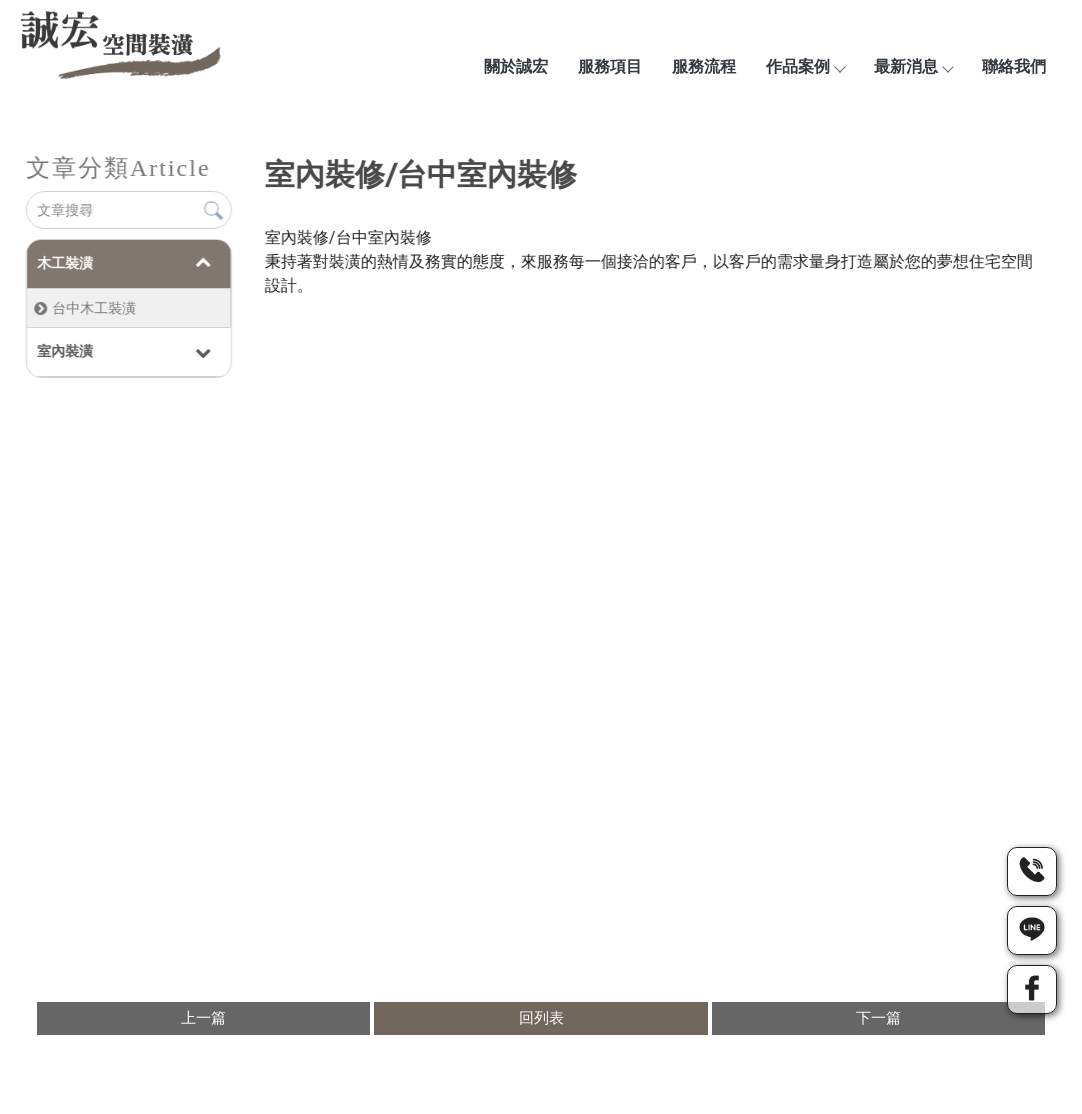 Image resolution: width=1082 pixels, height=1114 pixels. Describe the element at coordinates (610, 66) in the screenshot. I see `服務項目` at that location.